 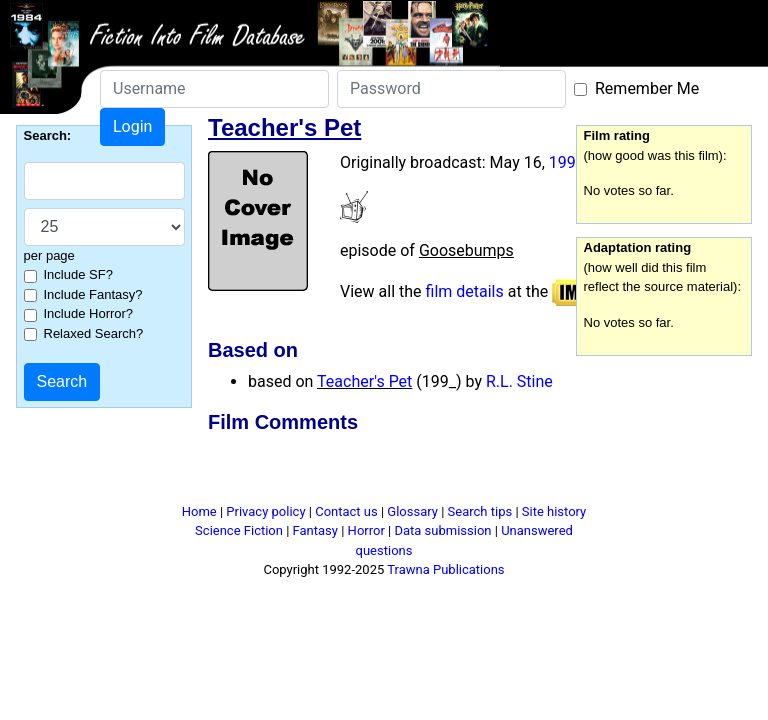 I want to click on Include Horror?, so click(x=89, y=313).